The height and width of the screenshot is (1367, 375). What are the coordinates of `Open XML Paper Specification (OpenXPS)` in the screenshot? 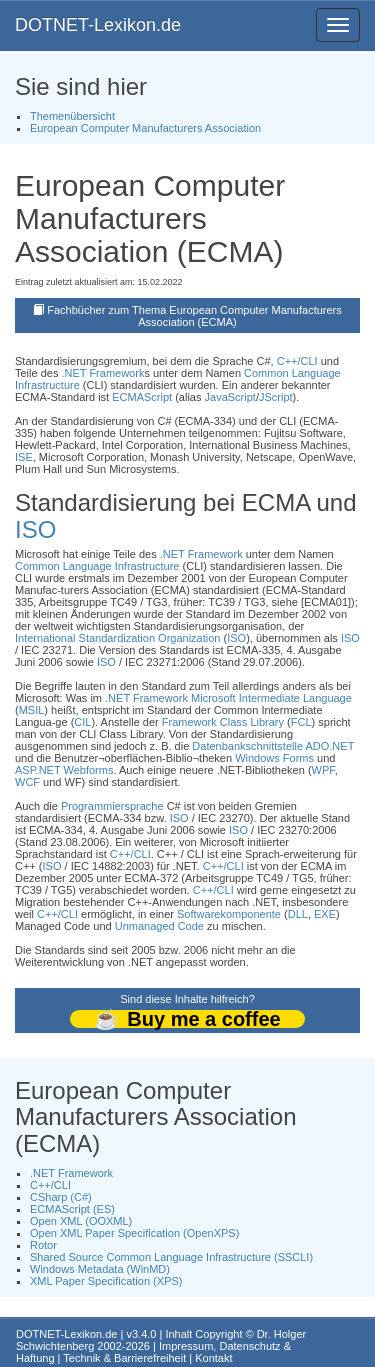 It's located at (134, 1233).